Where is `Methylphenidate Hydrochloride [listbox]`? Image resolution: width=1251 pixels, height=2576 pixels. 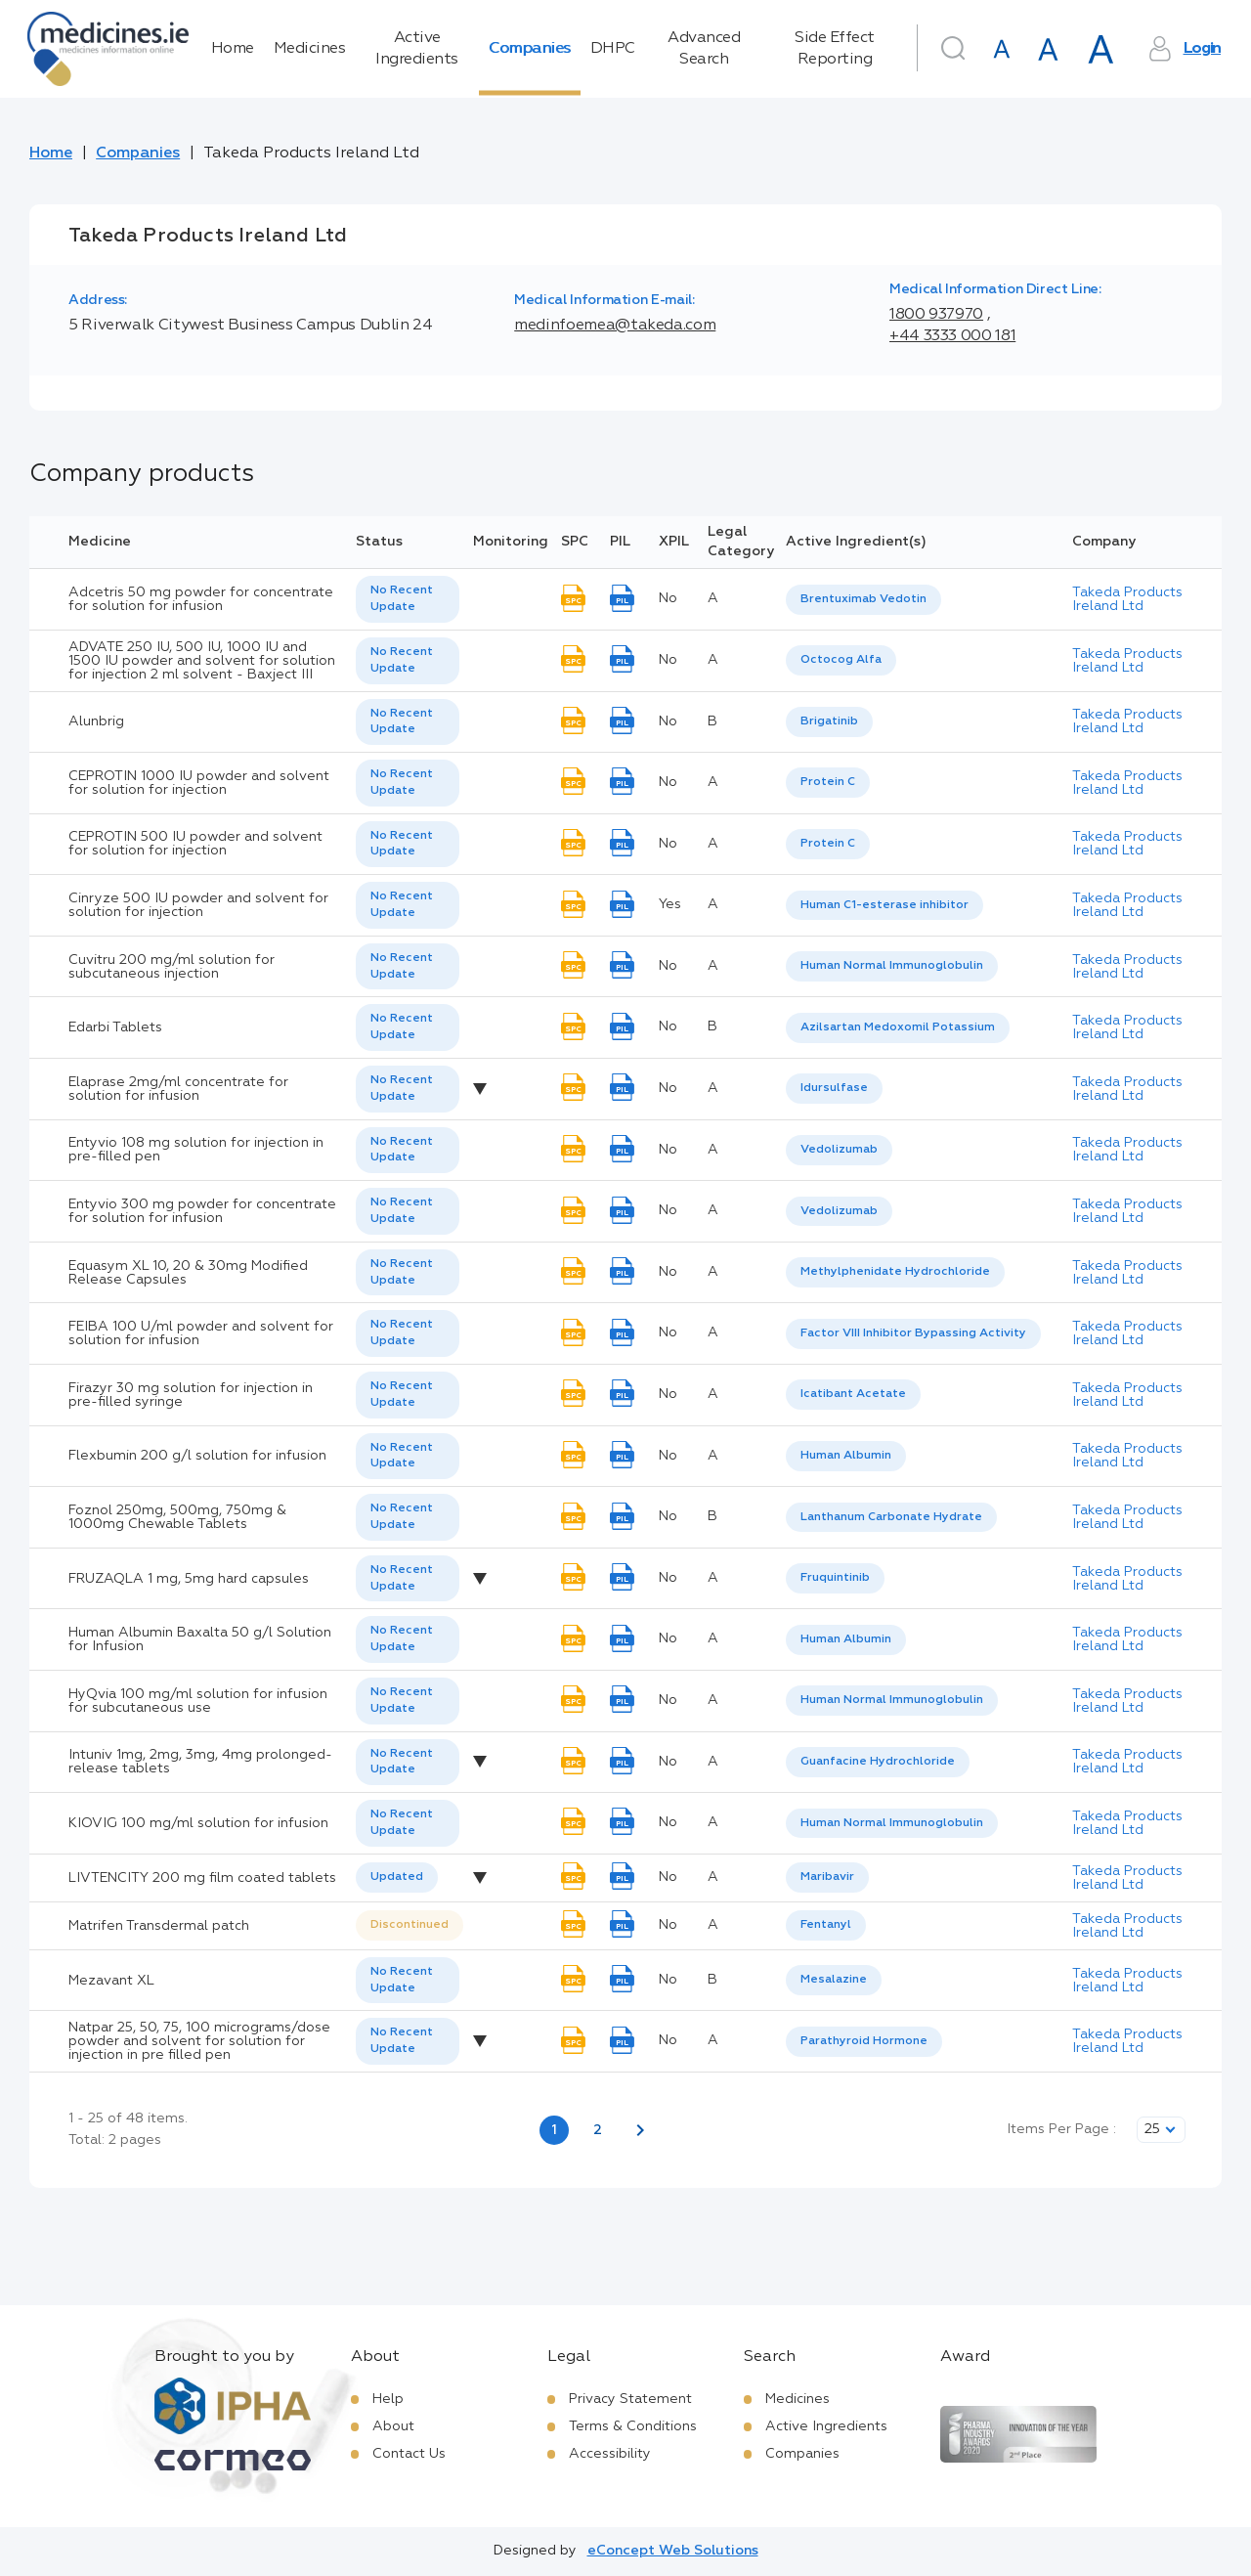 Methylphenidate Hydrochloride [listbox] is located at coordinates (895, 1272).